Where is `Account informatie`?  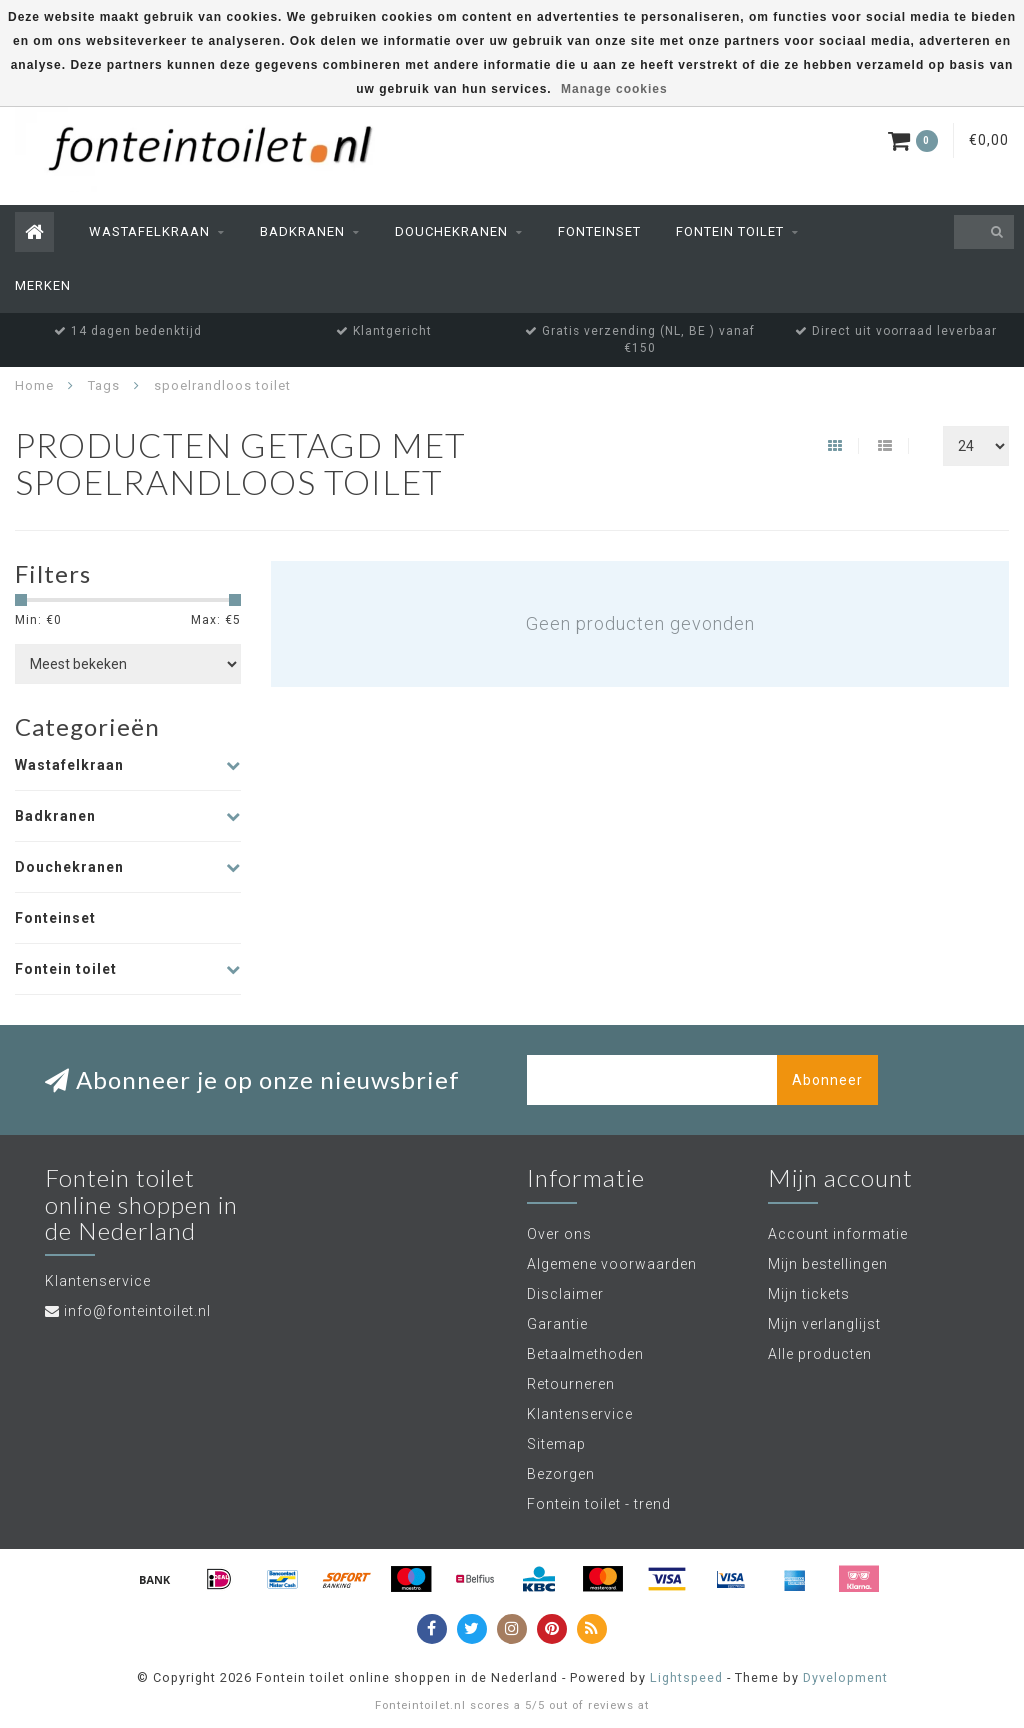 Account informatie is located at coordinates (838, 1234).